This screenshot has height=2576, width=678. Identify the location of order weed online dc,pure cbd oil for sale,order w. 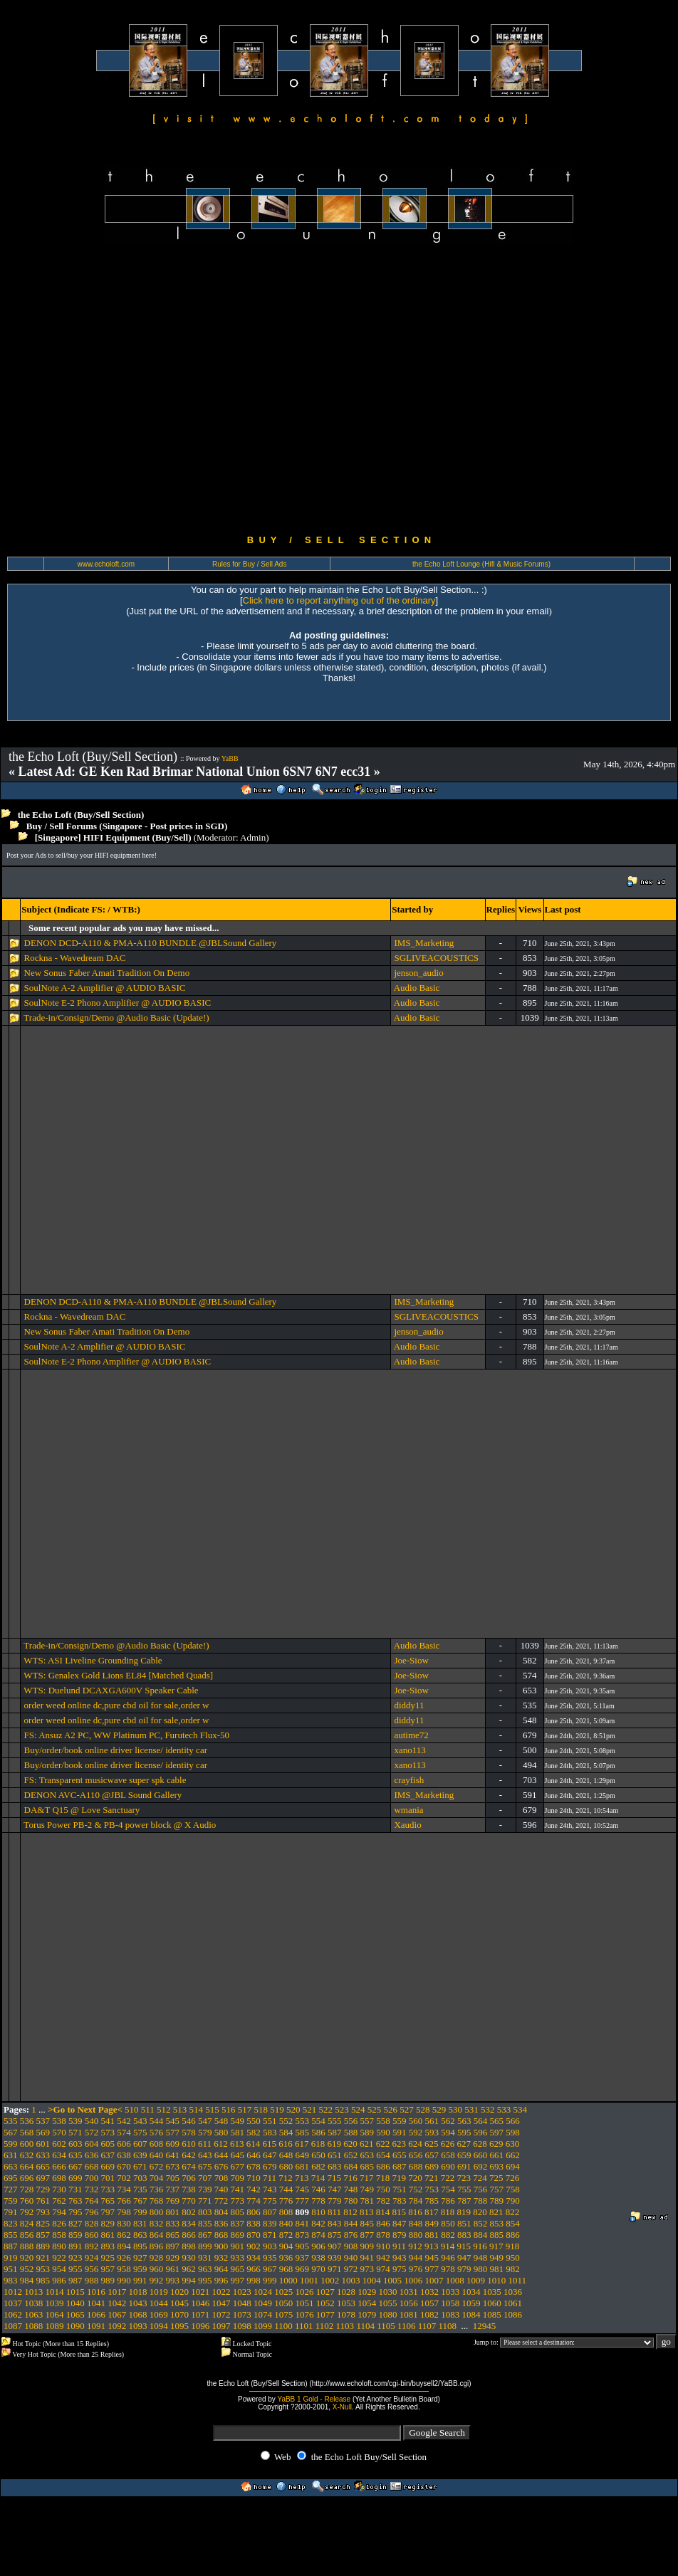
(116, 1705).